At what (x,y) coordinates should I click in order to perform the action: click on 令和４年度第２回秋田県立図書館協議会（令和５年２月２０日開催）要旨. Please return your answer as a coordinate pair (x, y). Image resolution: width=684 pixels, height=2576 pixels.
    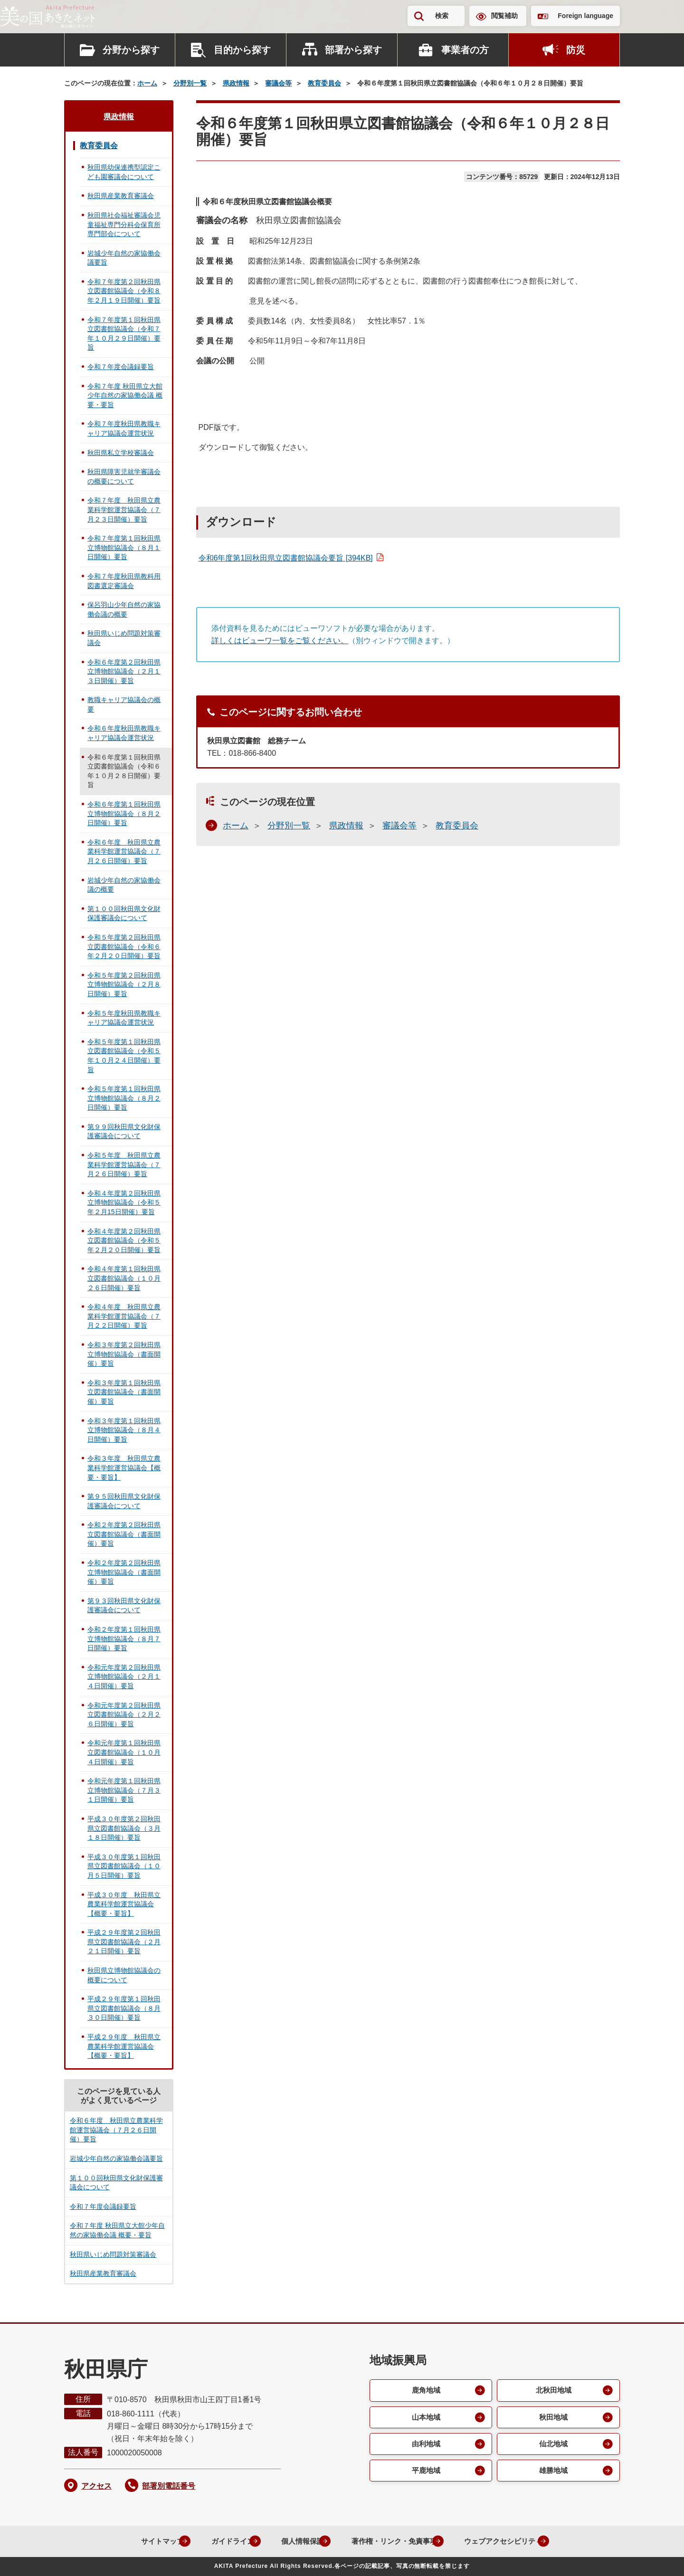
    Looking at the image, I should click on (124, 1240).